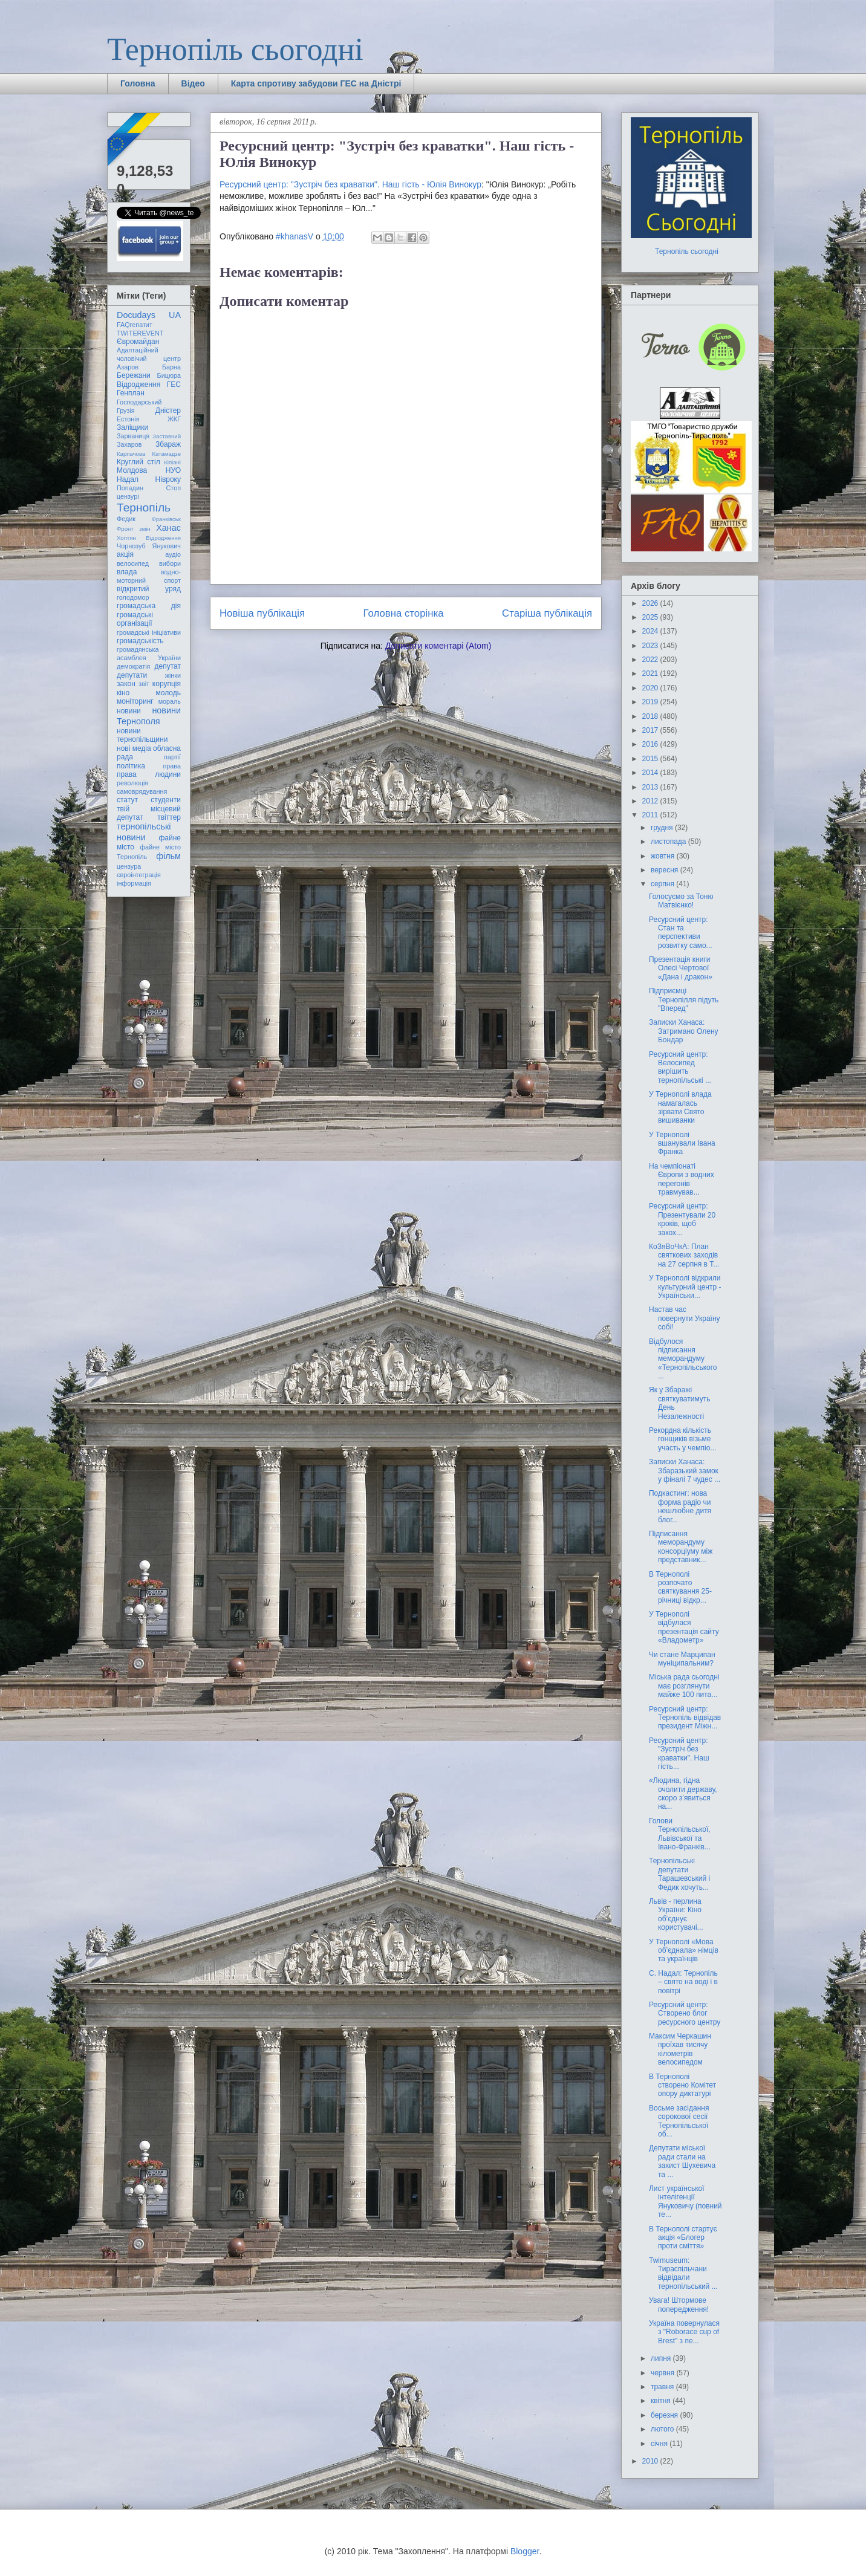 The width and height of the screenshot is (866, 2576). Describe the element at coordinates (663, 2373) in the screenshot. I see `червня` at that location.